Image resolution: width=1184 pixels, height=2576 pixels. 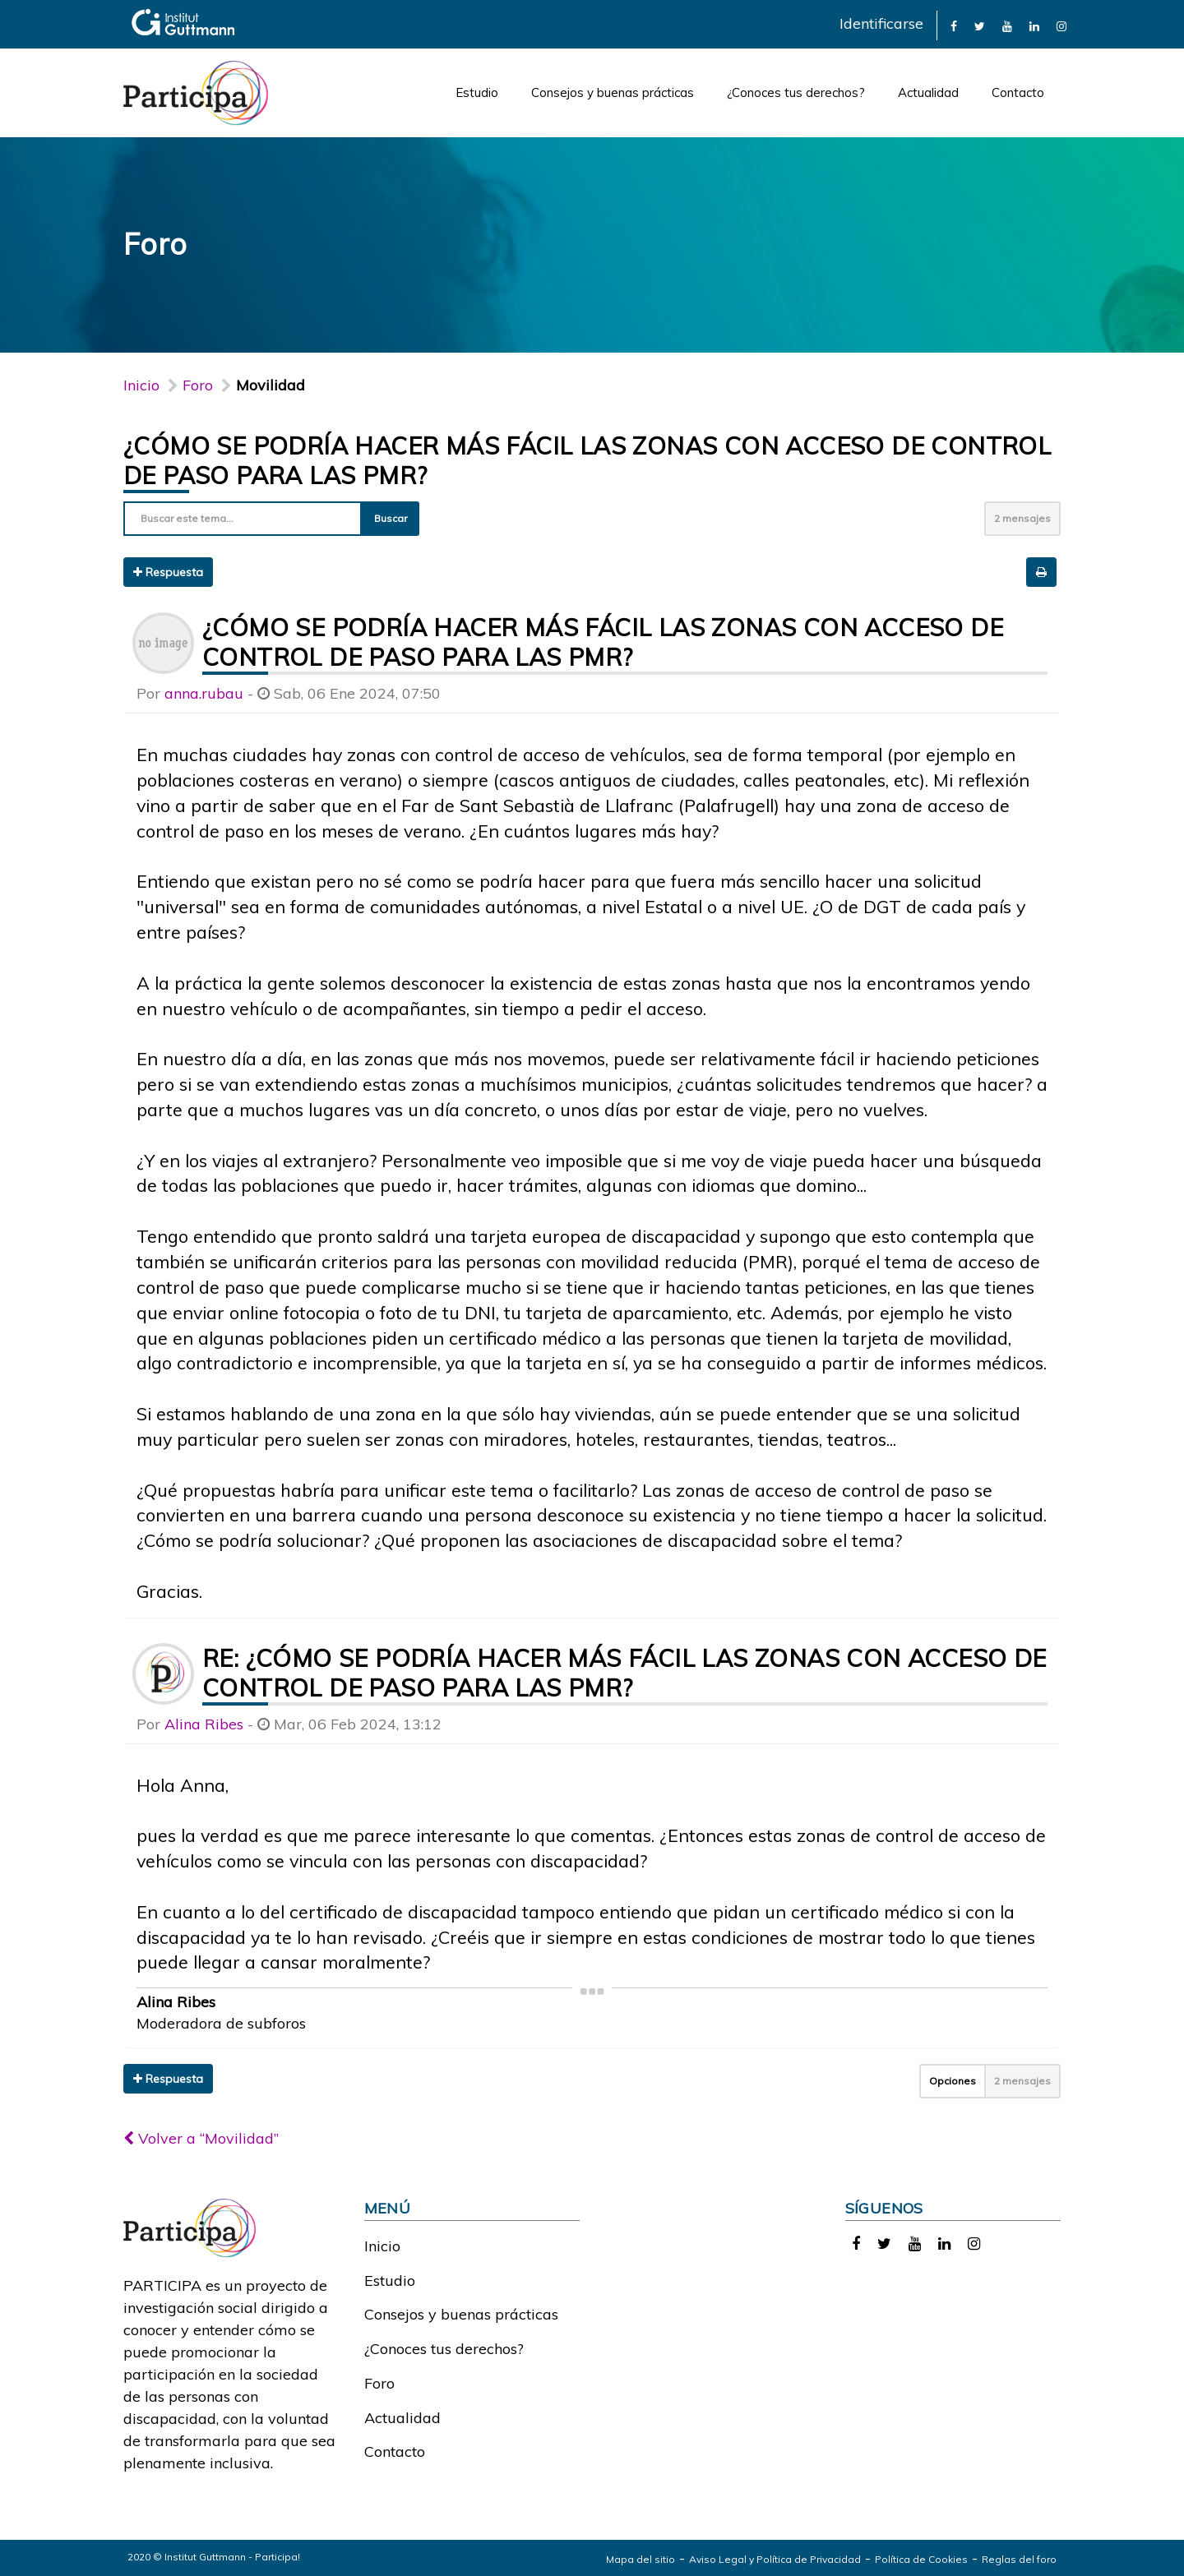 What do you see at coordinates (881, 23) in the screenshot?
I see `Identificarse` at bounding box center [881, 23].